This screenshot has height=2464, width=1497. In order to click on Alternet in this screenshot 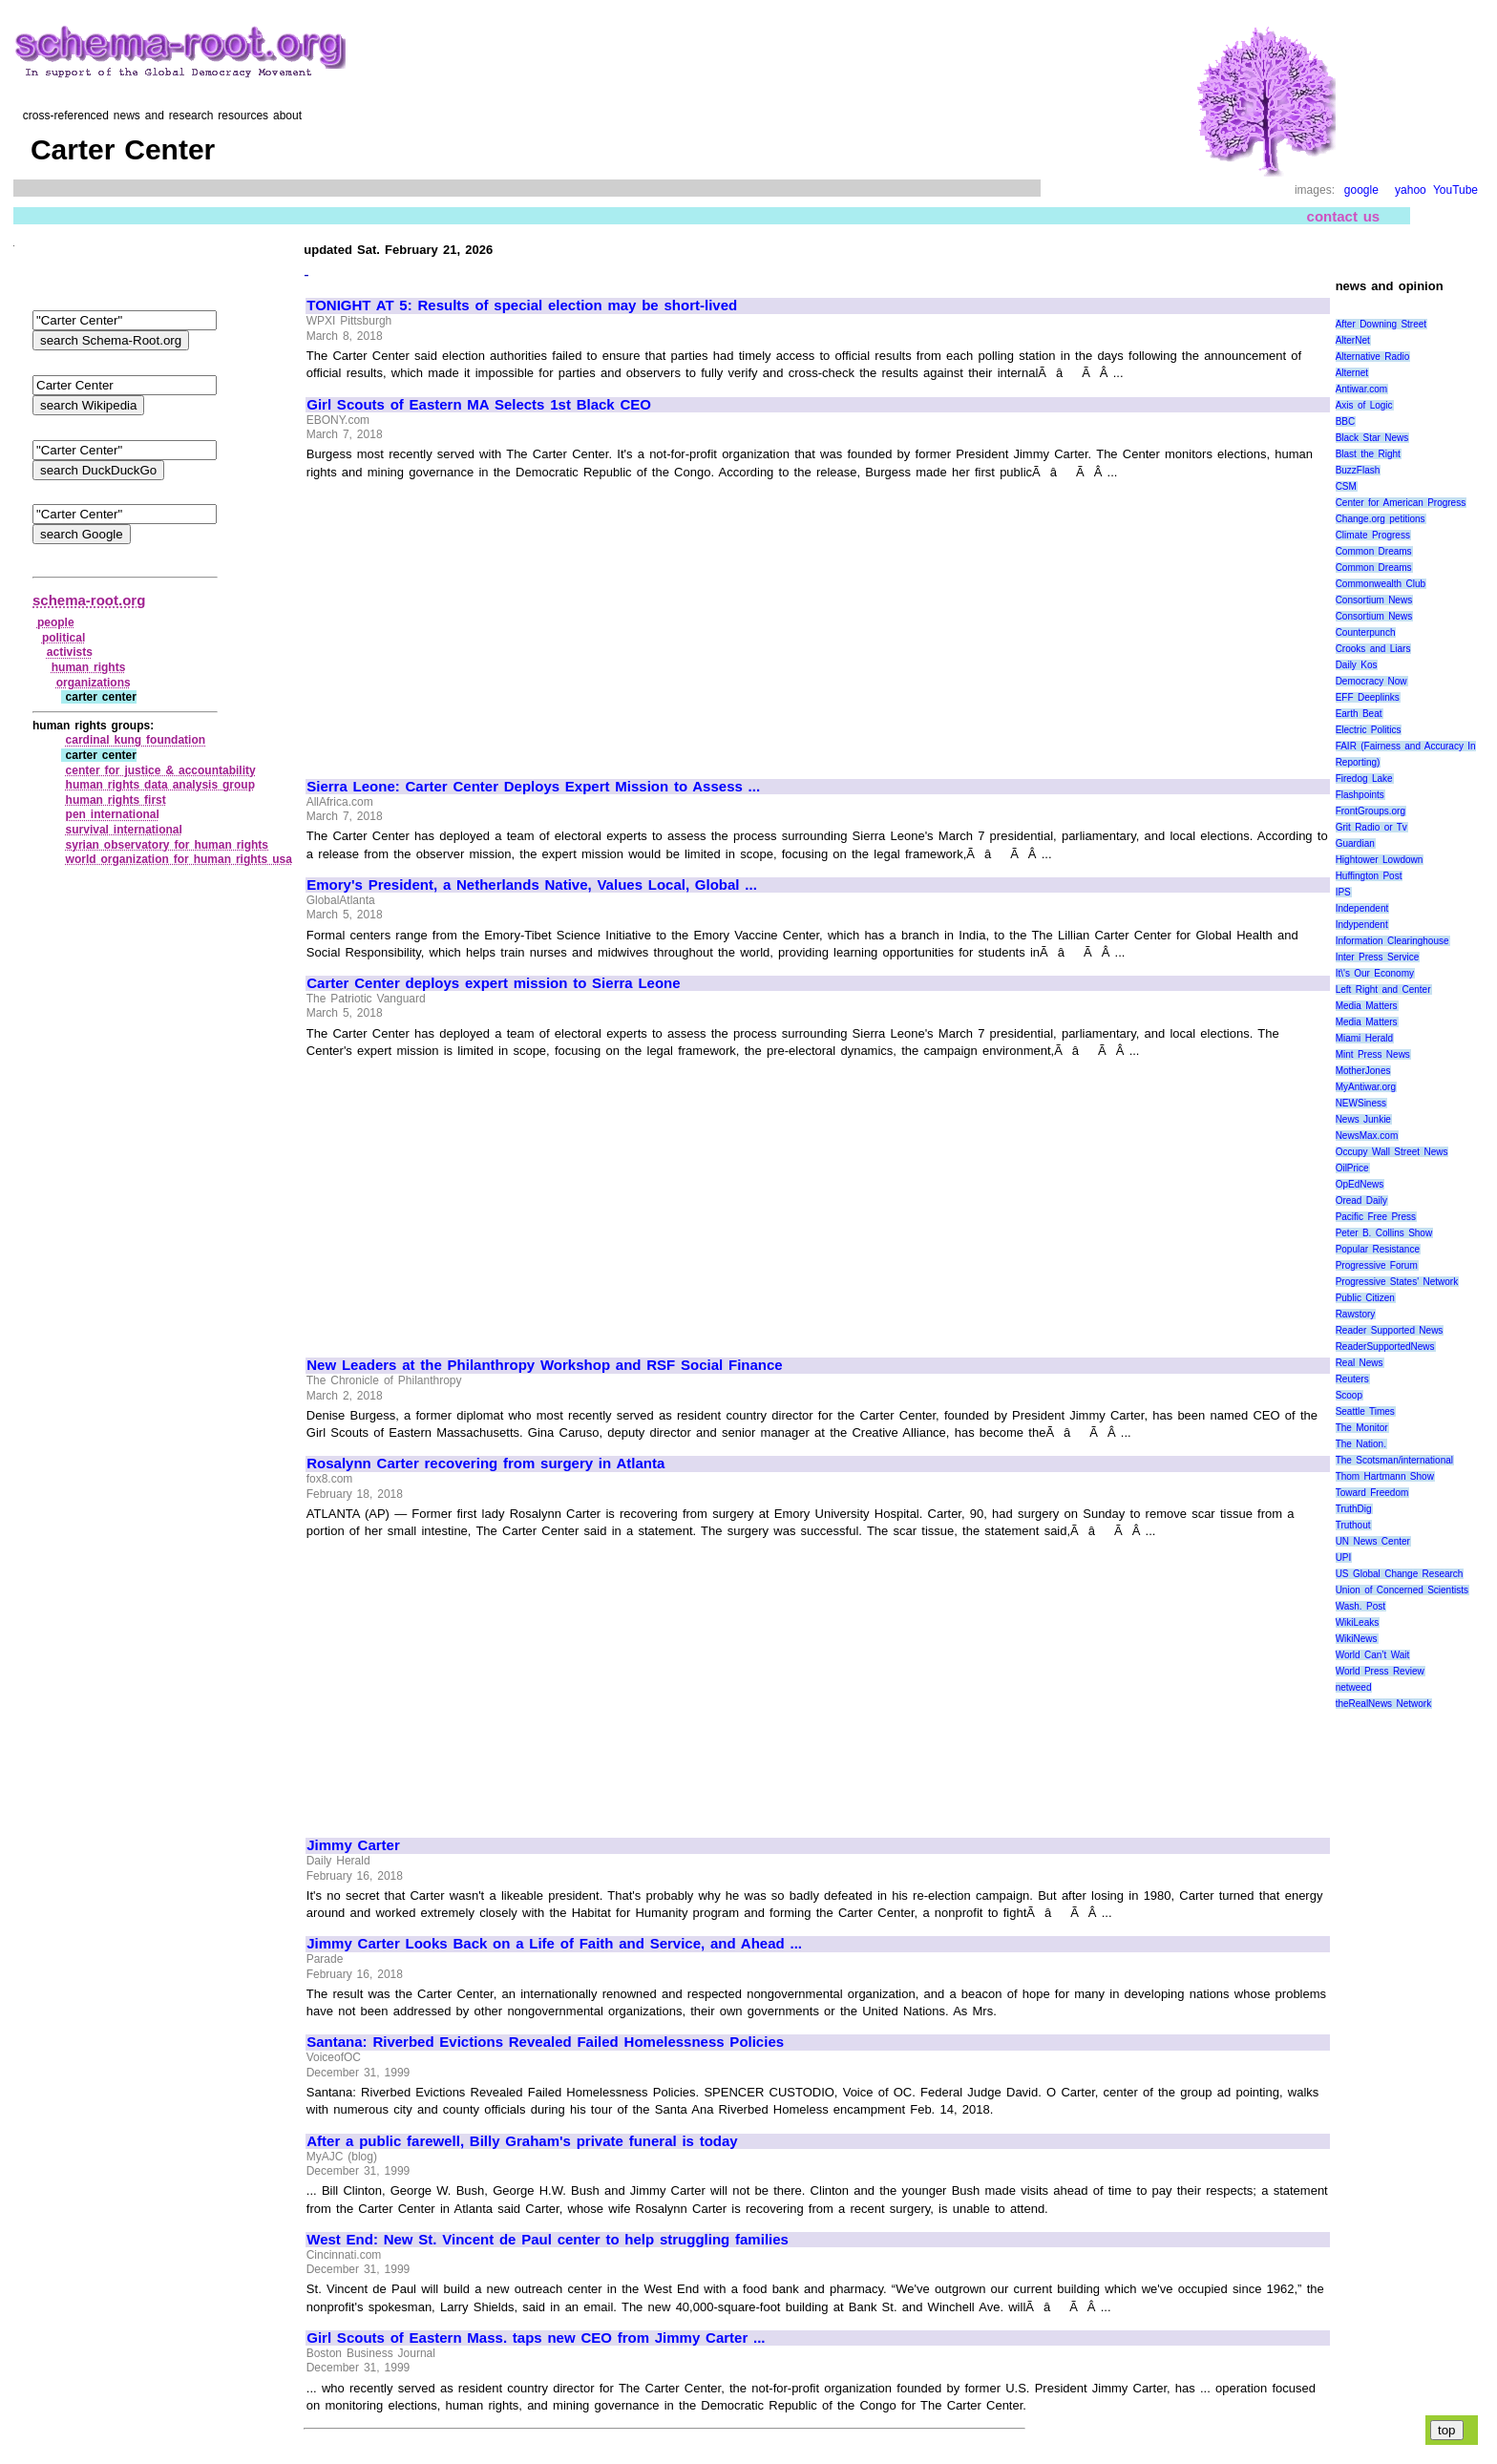, I will do `click(1352, 373)`.